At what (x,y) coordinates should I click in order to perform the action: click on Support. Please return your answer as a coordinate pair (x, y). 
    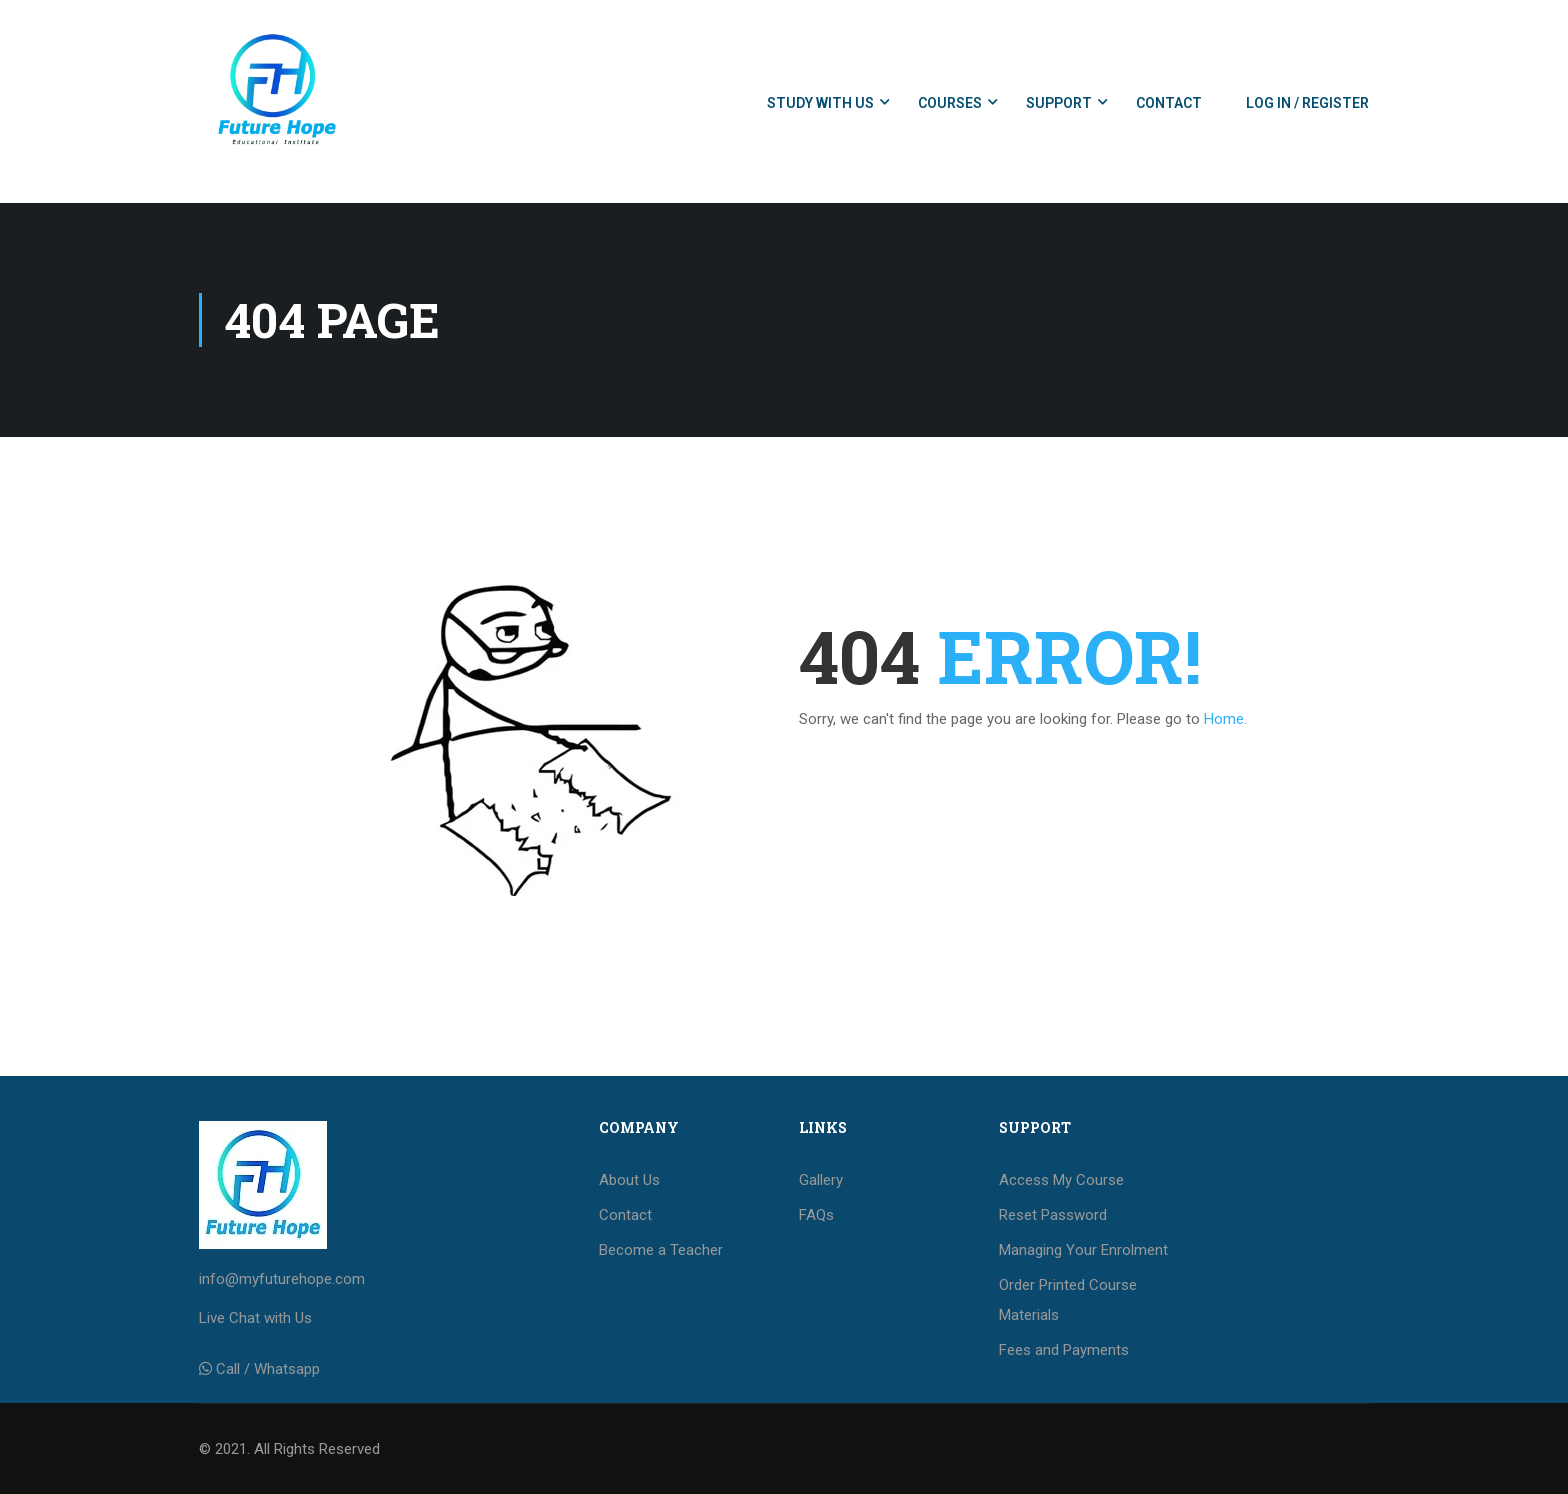
    Looking at the image, I should click on (1059, 103).